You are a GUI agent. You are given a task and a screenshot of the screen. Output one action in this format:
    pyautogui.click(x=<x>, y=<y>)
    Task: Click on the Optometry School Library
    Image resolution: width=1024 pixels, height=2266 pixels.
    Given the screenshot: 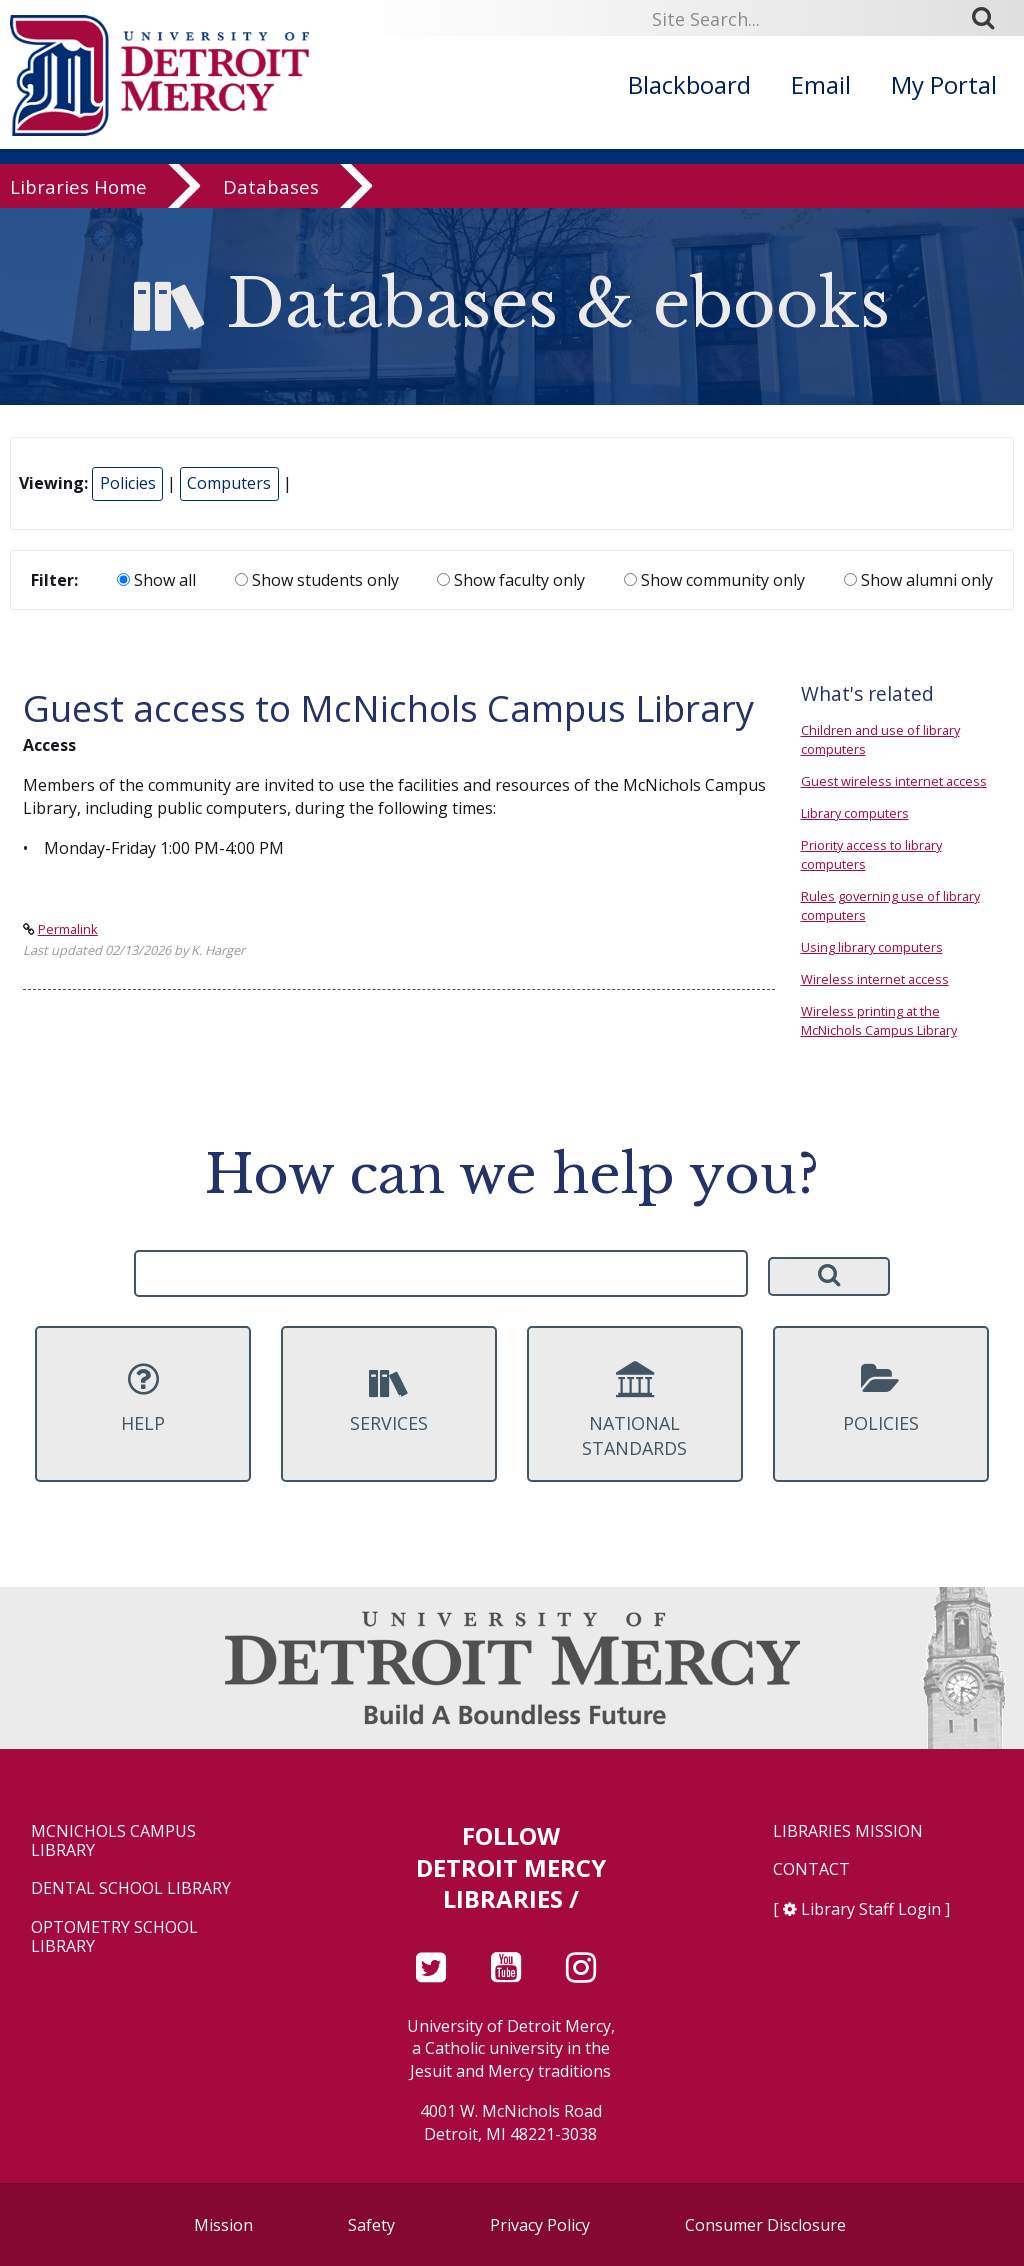 What is the action you would take?
    pyautogui.click(x=114, y=1937)
    